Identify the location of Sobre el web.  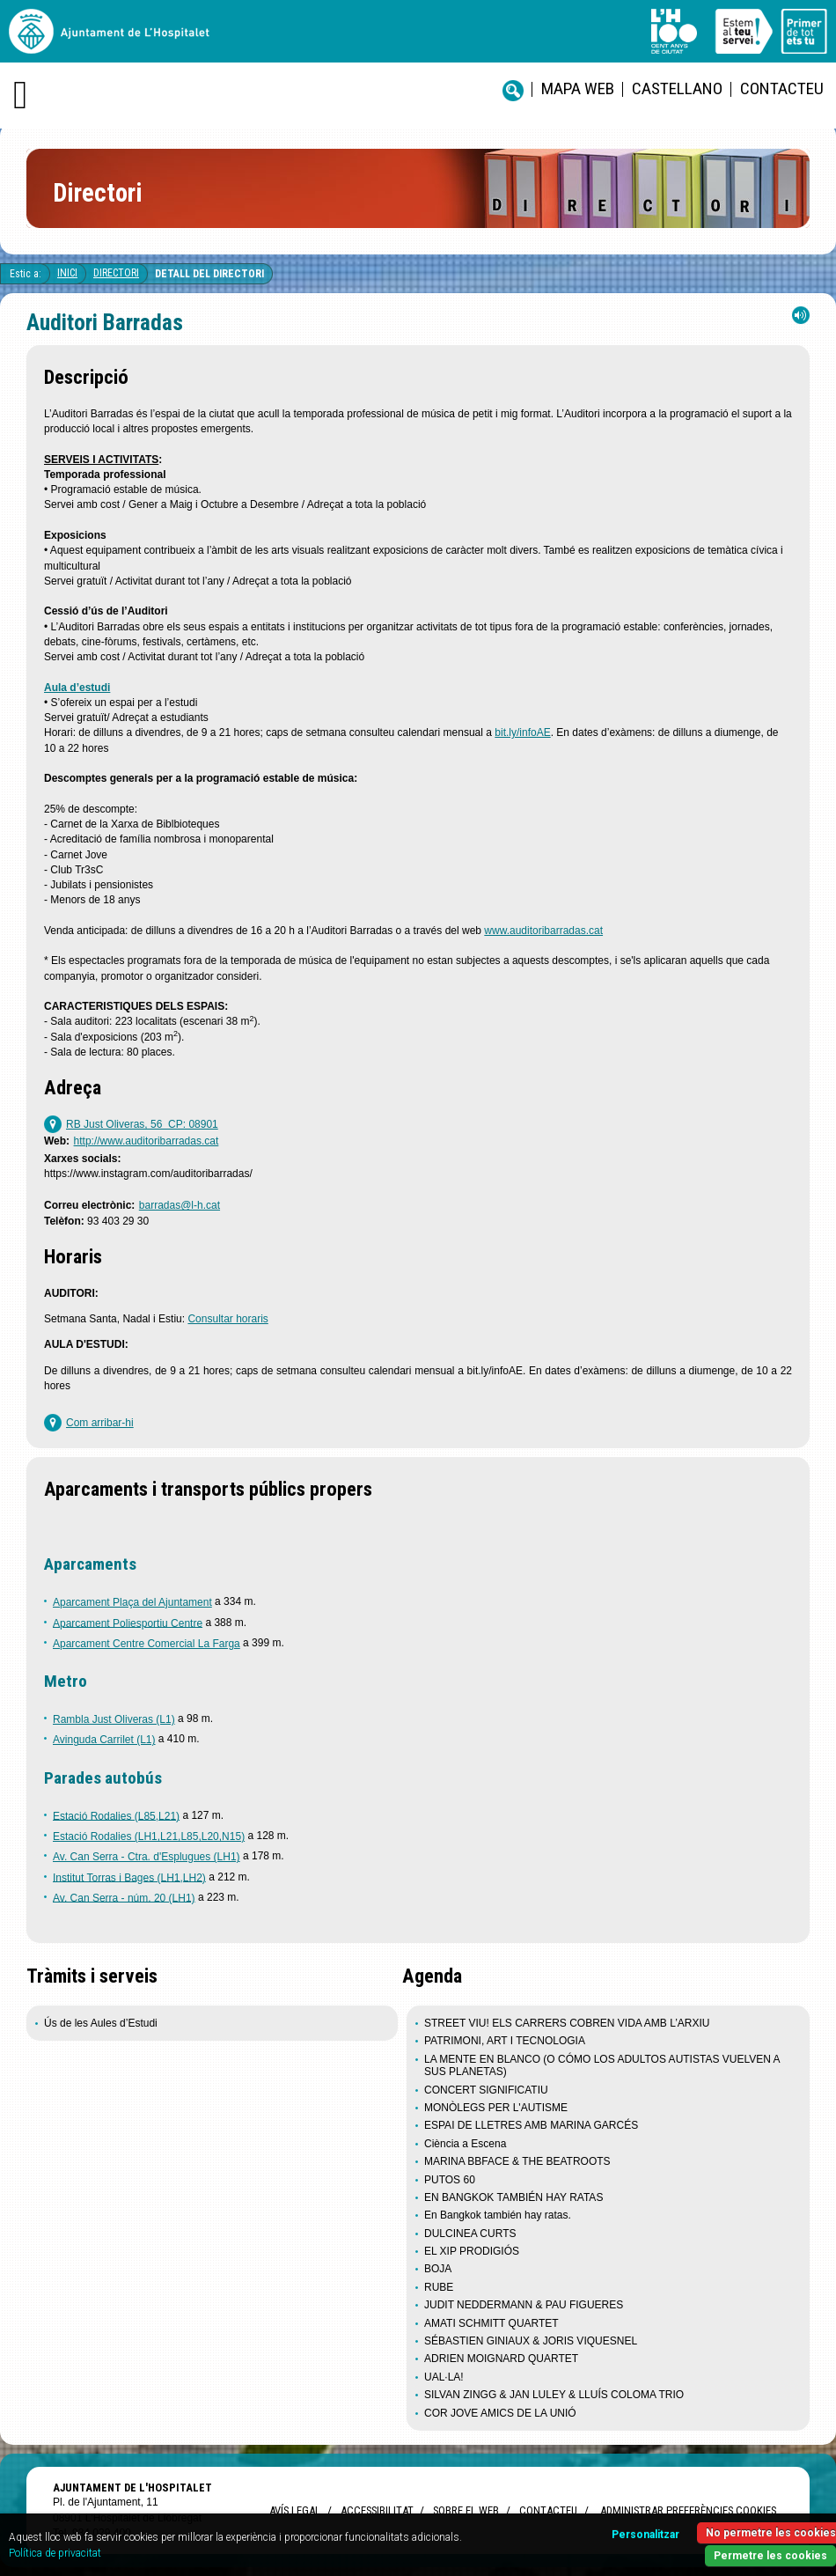
(466, 2510).